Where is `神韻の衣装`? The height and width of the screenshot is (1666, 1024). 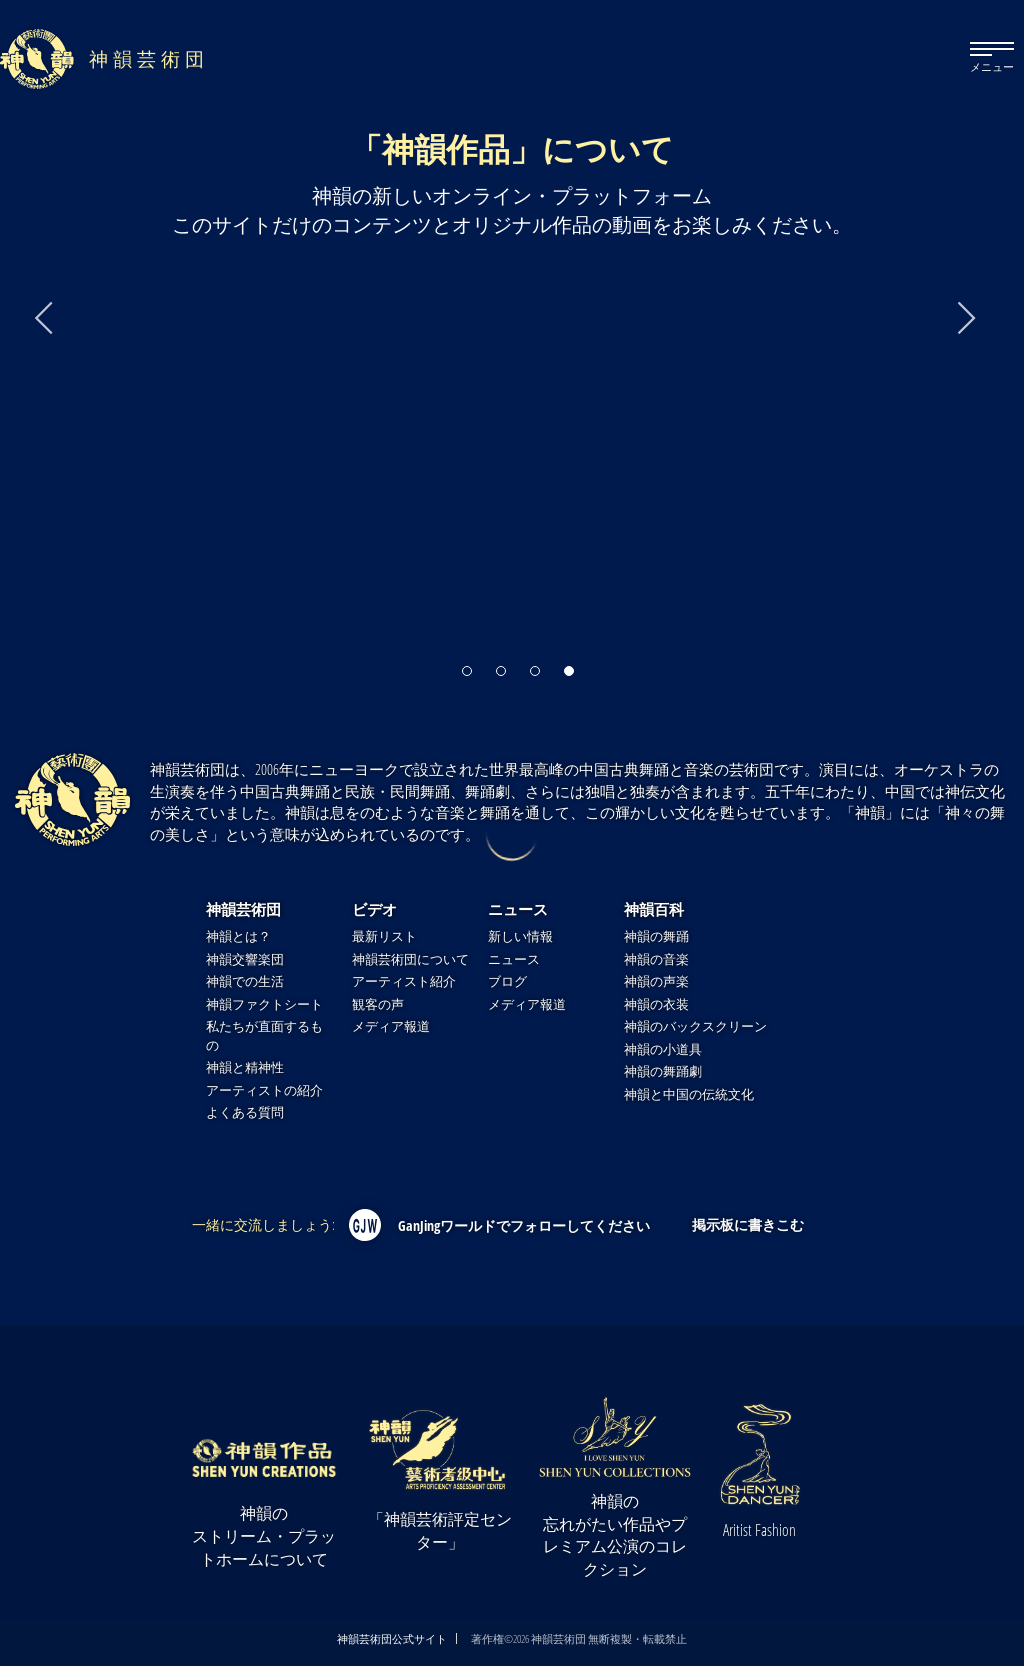
神韻の衣装 is located at coordinates (656, 1004).